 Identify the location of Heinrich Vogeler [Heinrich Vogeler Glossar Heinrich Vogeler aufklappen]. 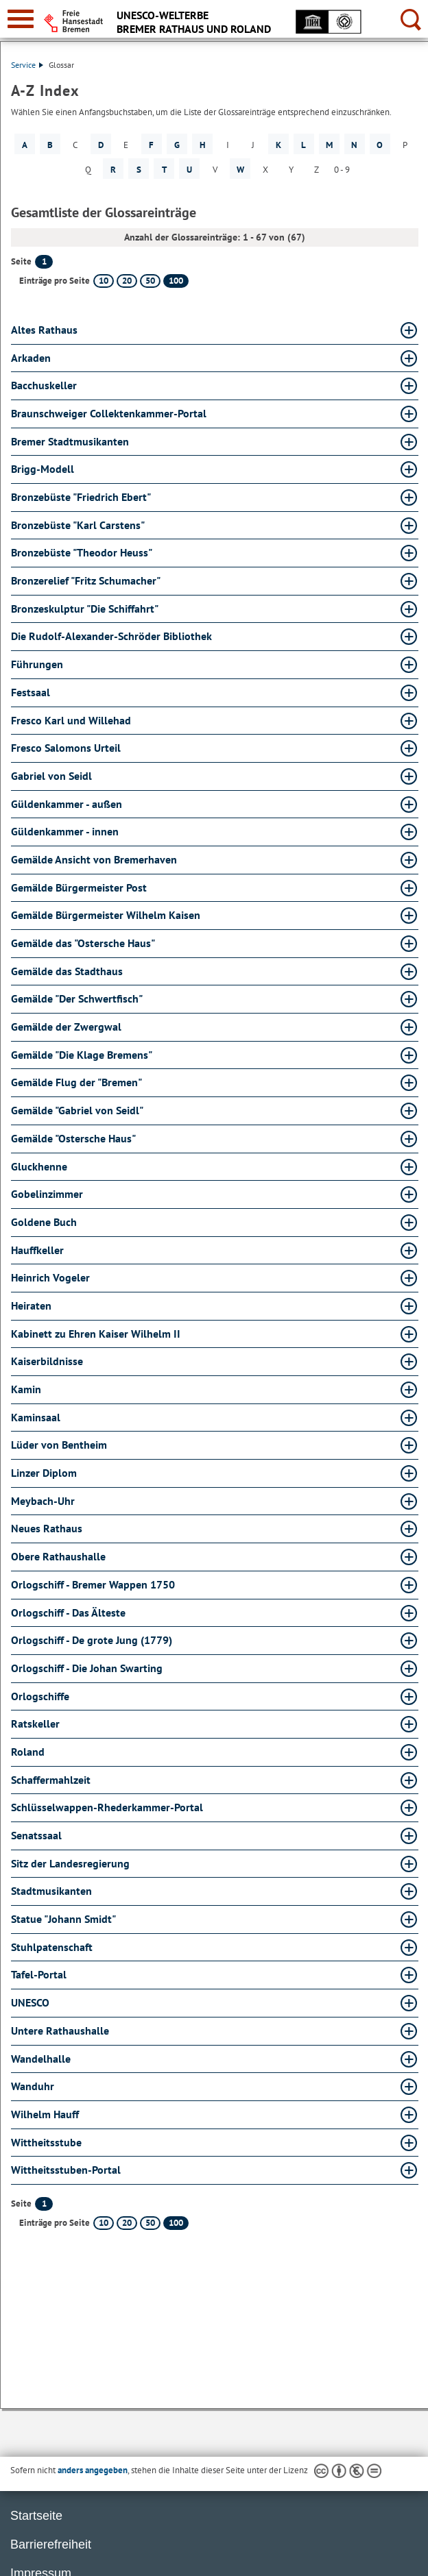
(50, 1277).